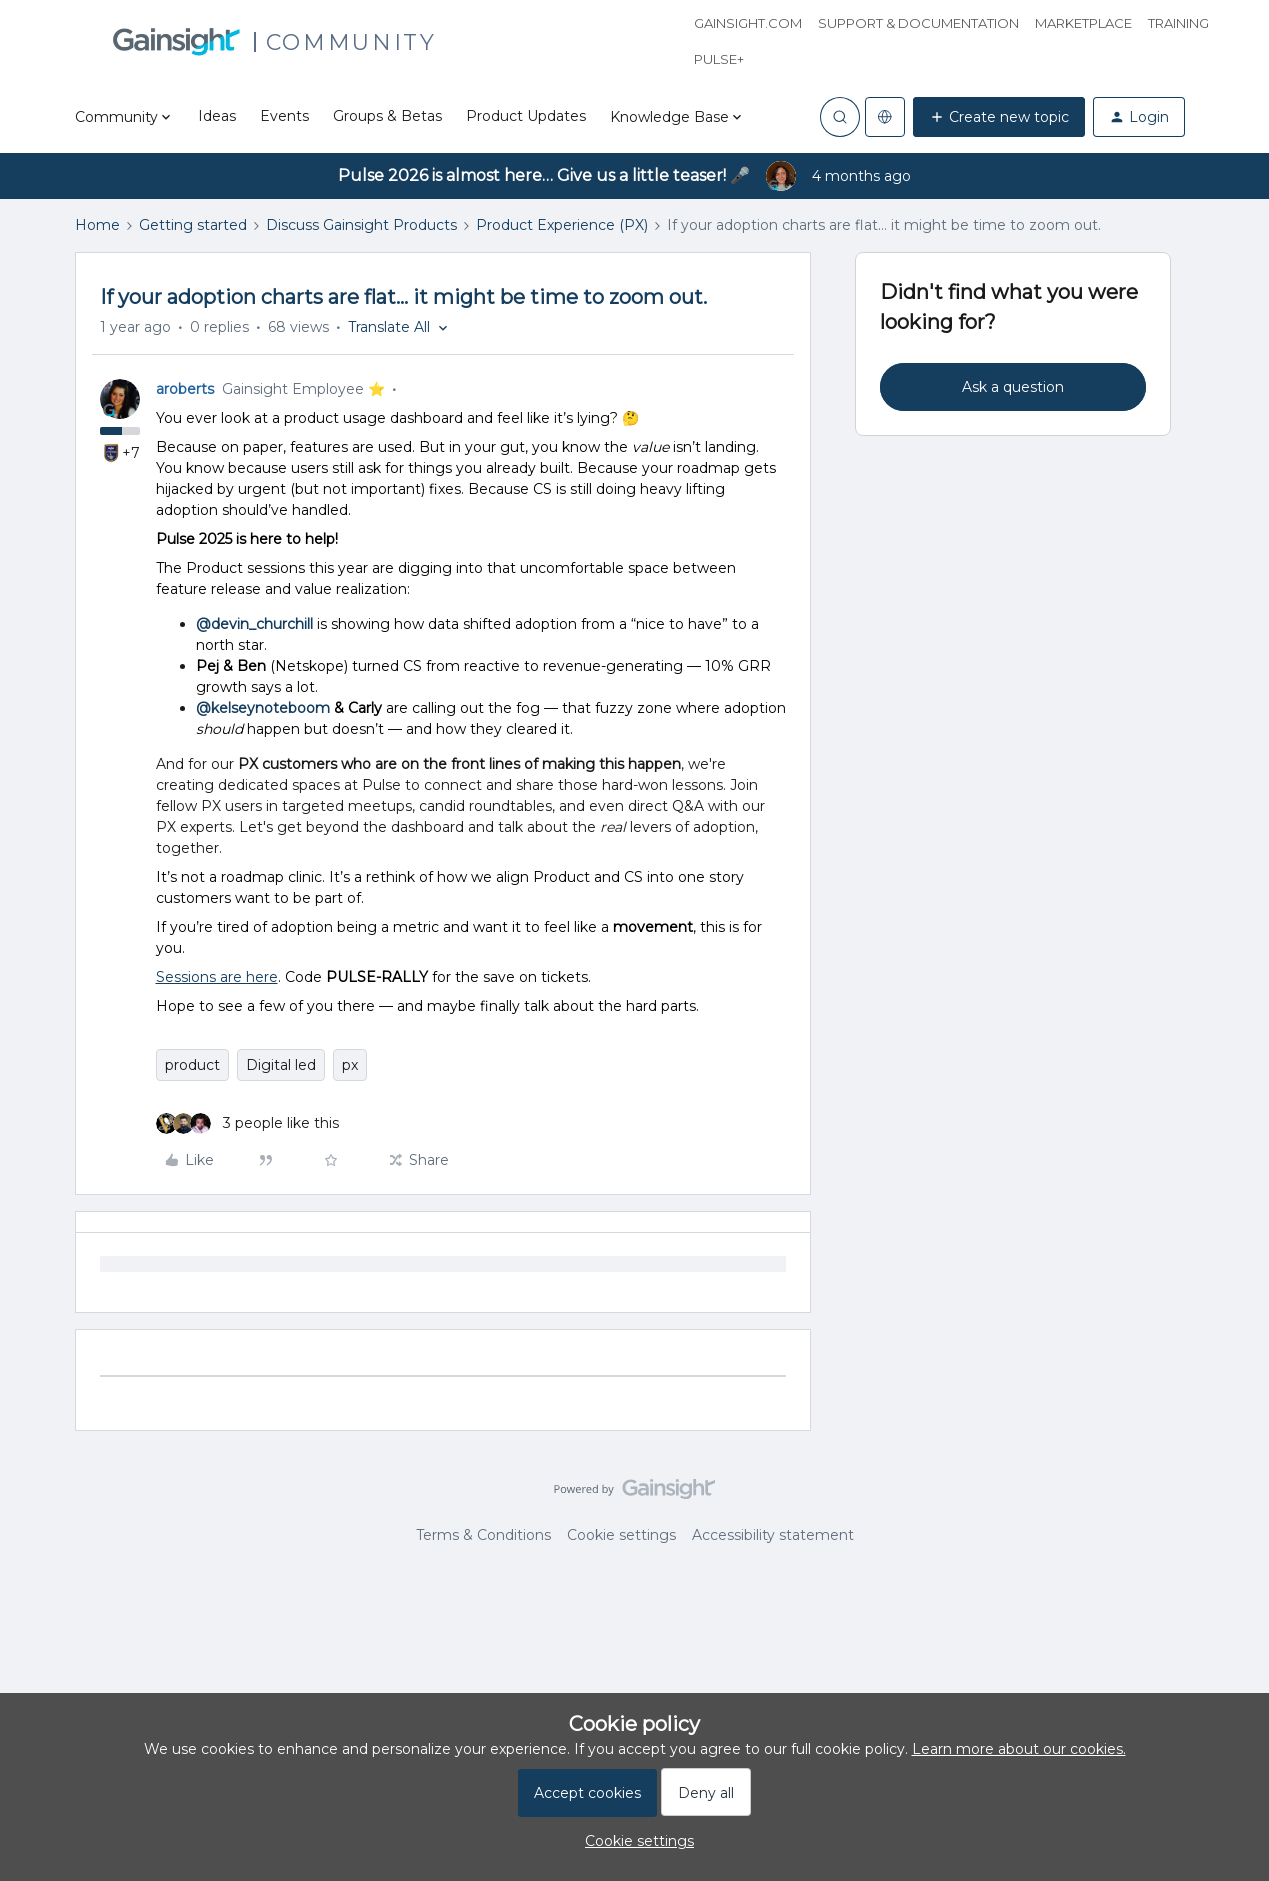  I want to click on Accessibility statement, so click(773, 1535).